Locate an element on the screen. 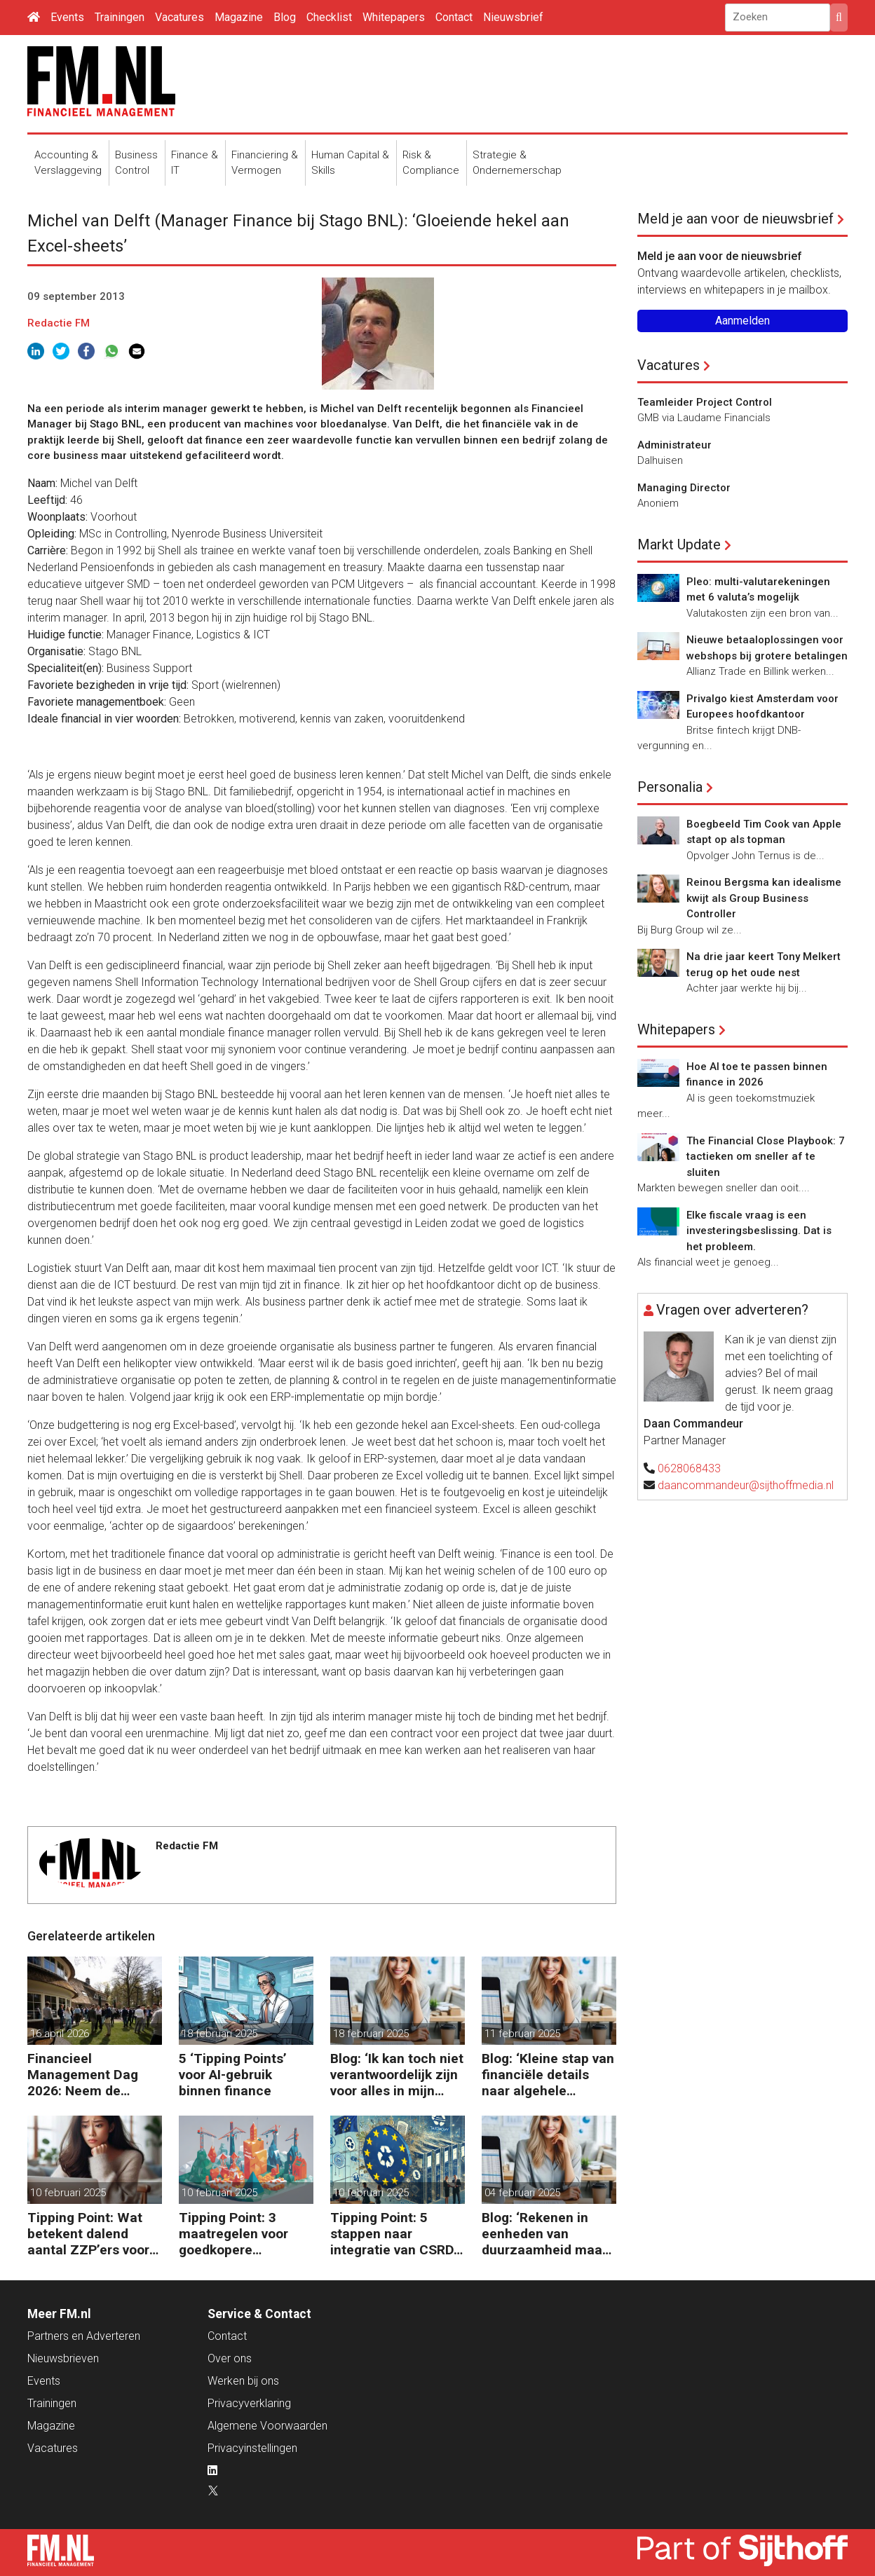 The height and width of the screenshot is (2576, 875). 16 april 2026 is located at coordinates (59, 2033).